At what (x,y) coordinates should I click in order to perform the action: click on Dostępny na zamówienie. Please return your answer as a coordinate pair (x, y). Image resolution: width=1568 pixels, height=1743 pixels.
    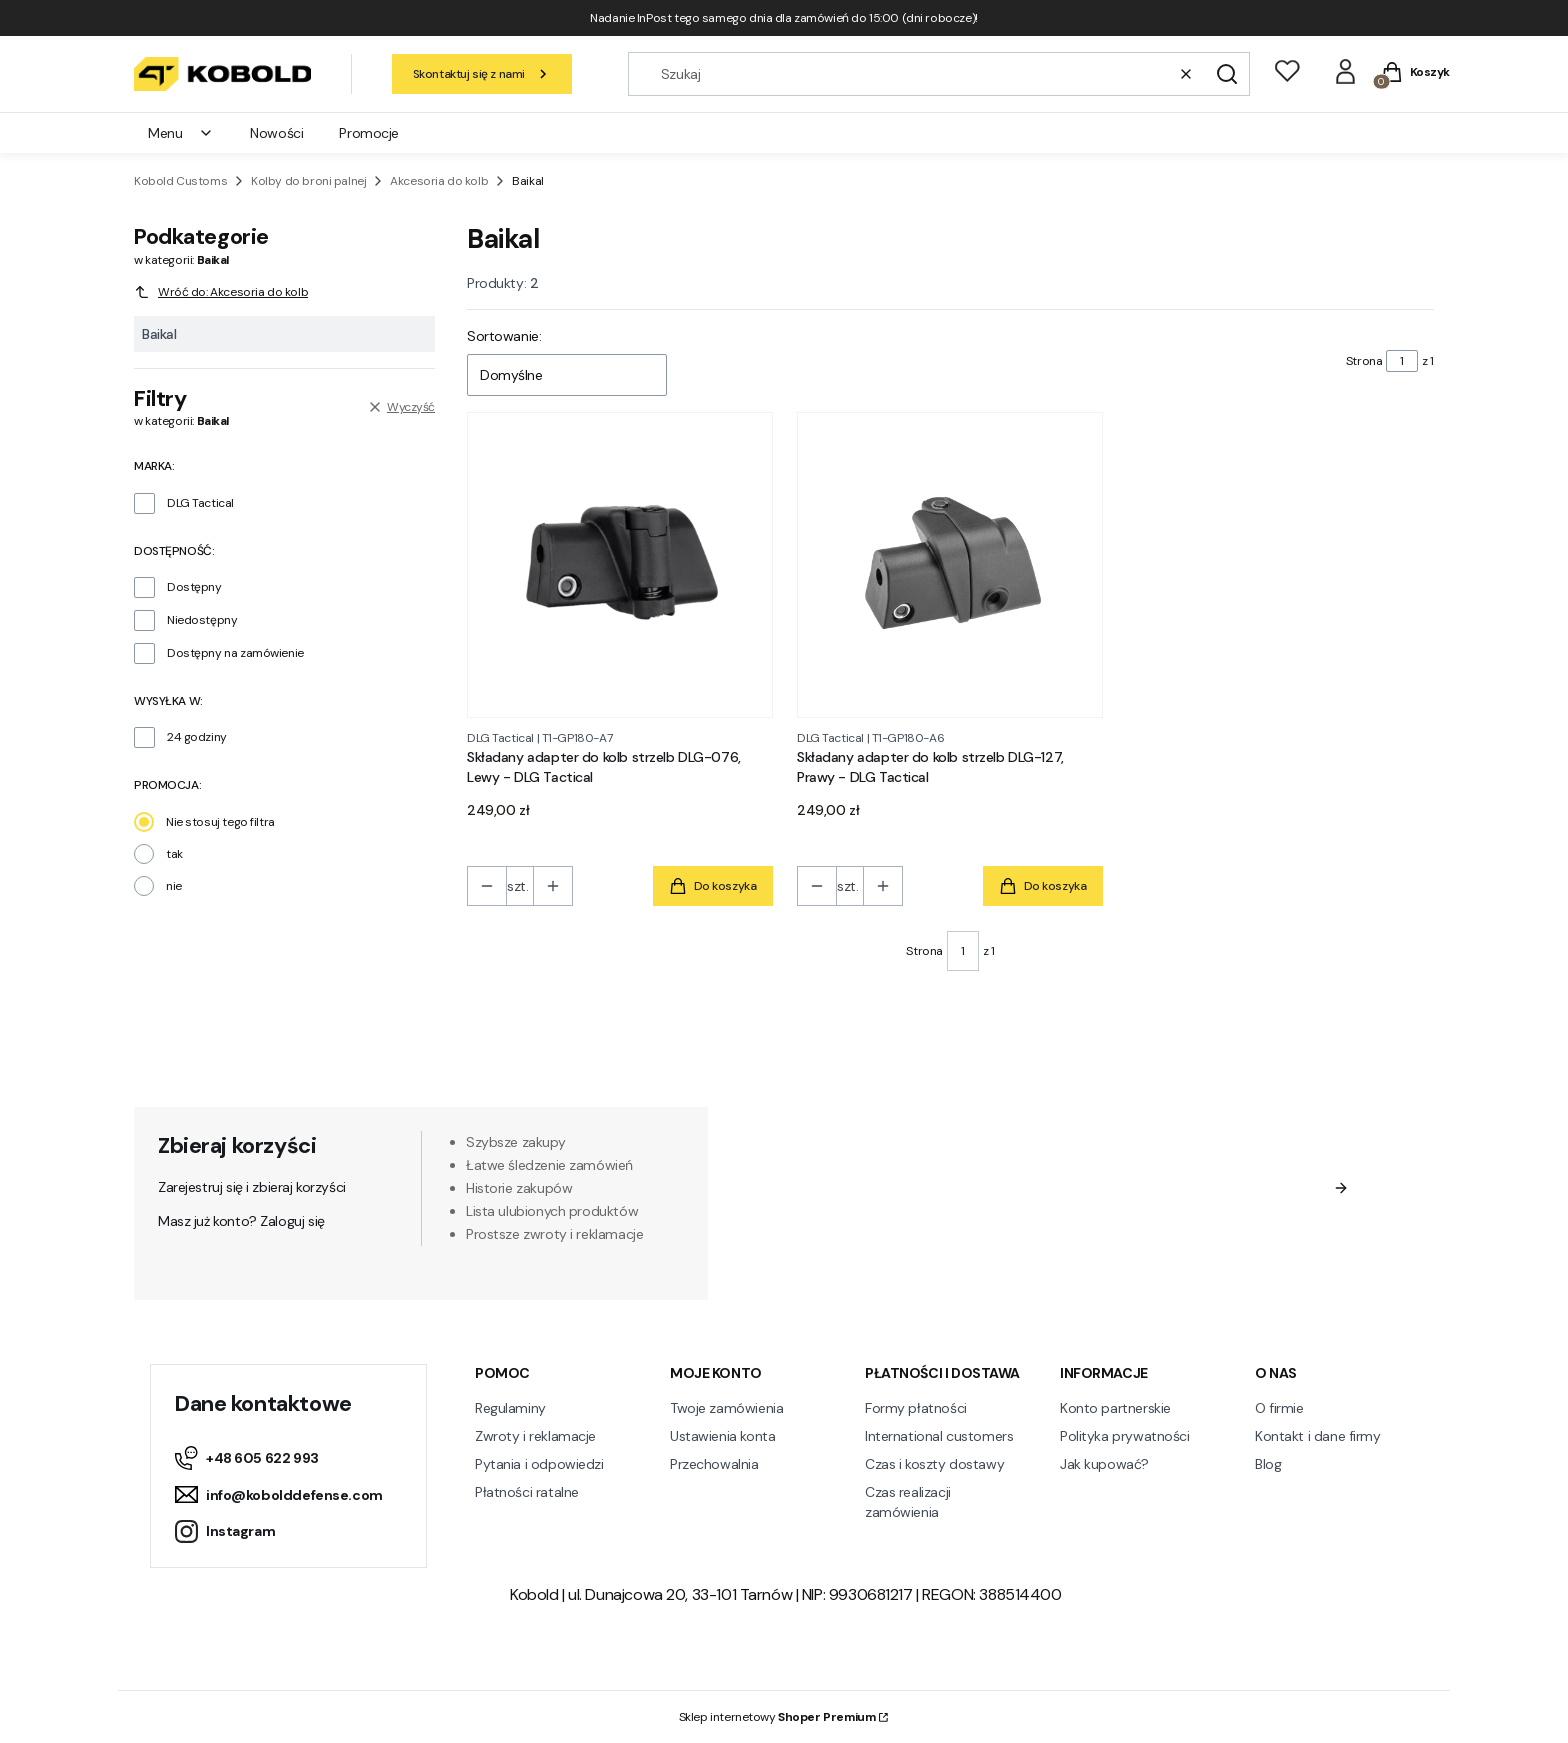
    Looking at the image, I should click on (235, 653).